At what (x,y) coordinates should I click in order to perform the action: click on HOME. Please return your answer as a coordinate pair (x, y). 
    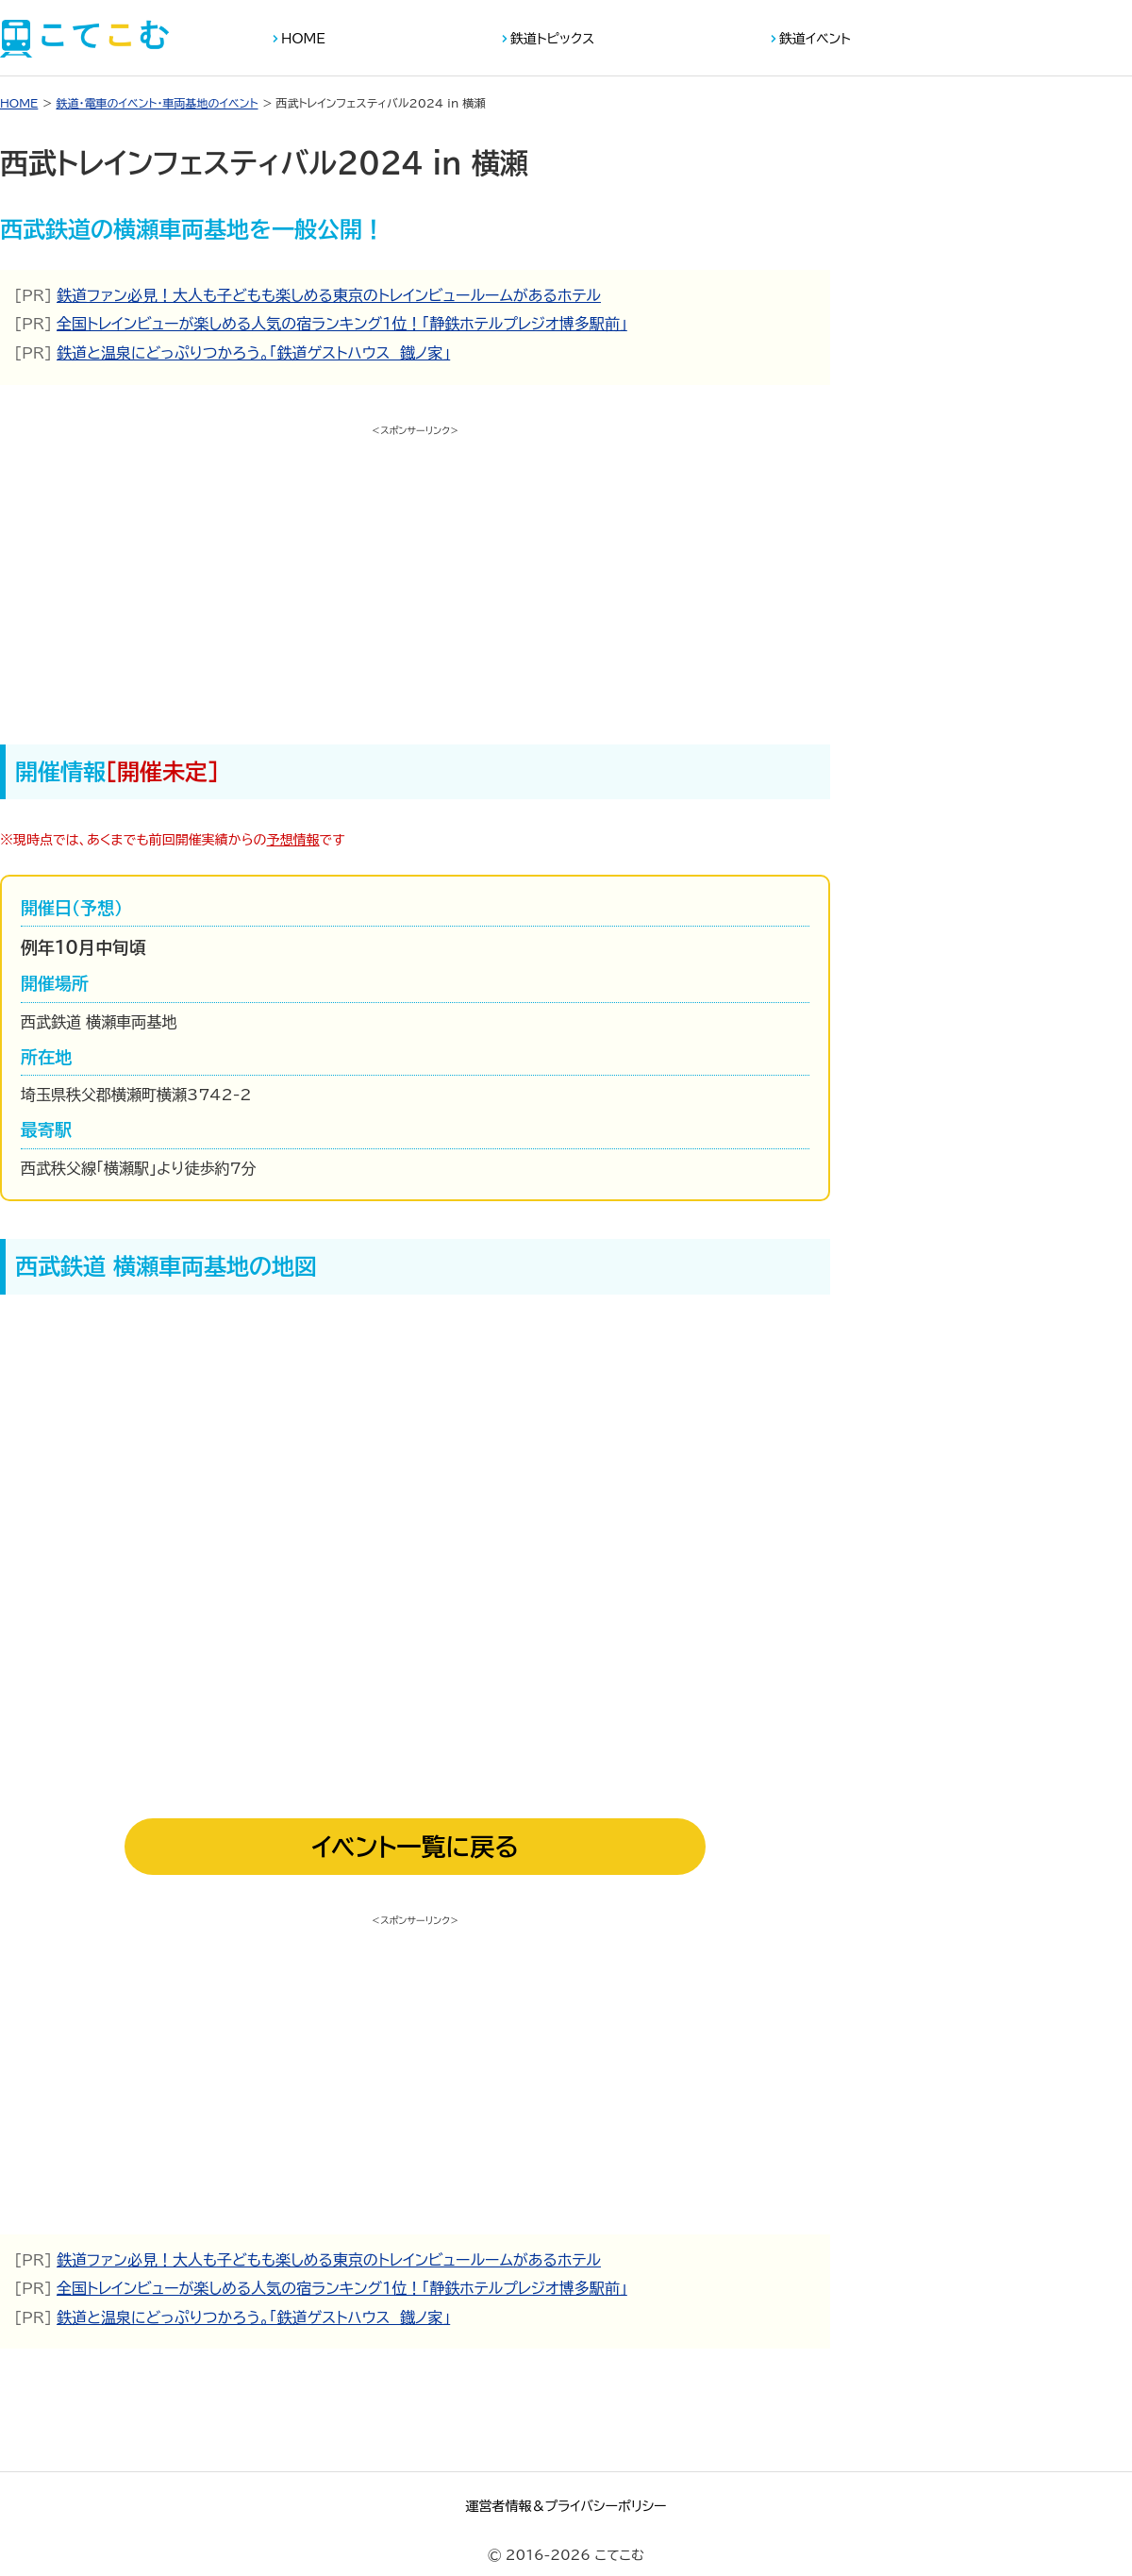
    Looking at the image, I should click on (303, 38).